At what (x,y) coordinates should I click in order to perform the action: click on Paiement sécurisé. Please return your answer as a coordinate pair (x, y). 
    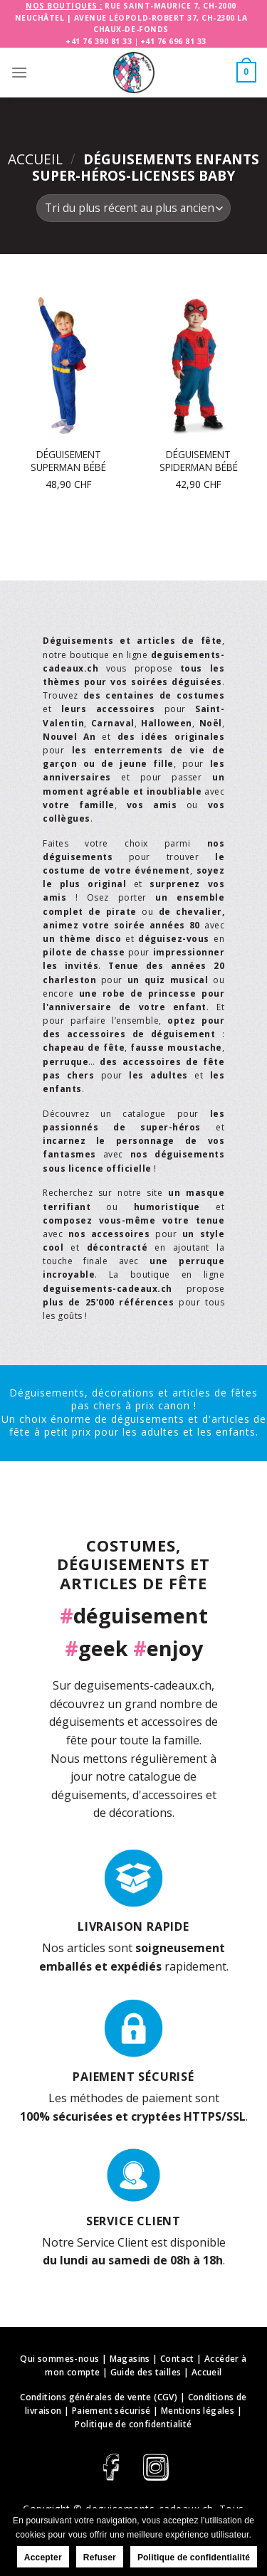
    Looking at the image, I should click on (111, 2411).